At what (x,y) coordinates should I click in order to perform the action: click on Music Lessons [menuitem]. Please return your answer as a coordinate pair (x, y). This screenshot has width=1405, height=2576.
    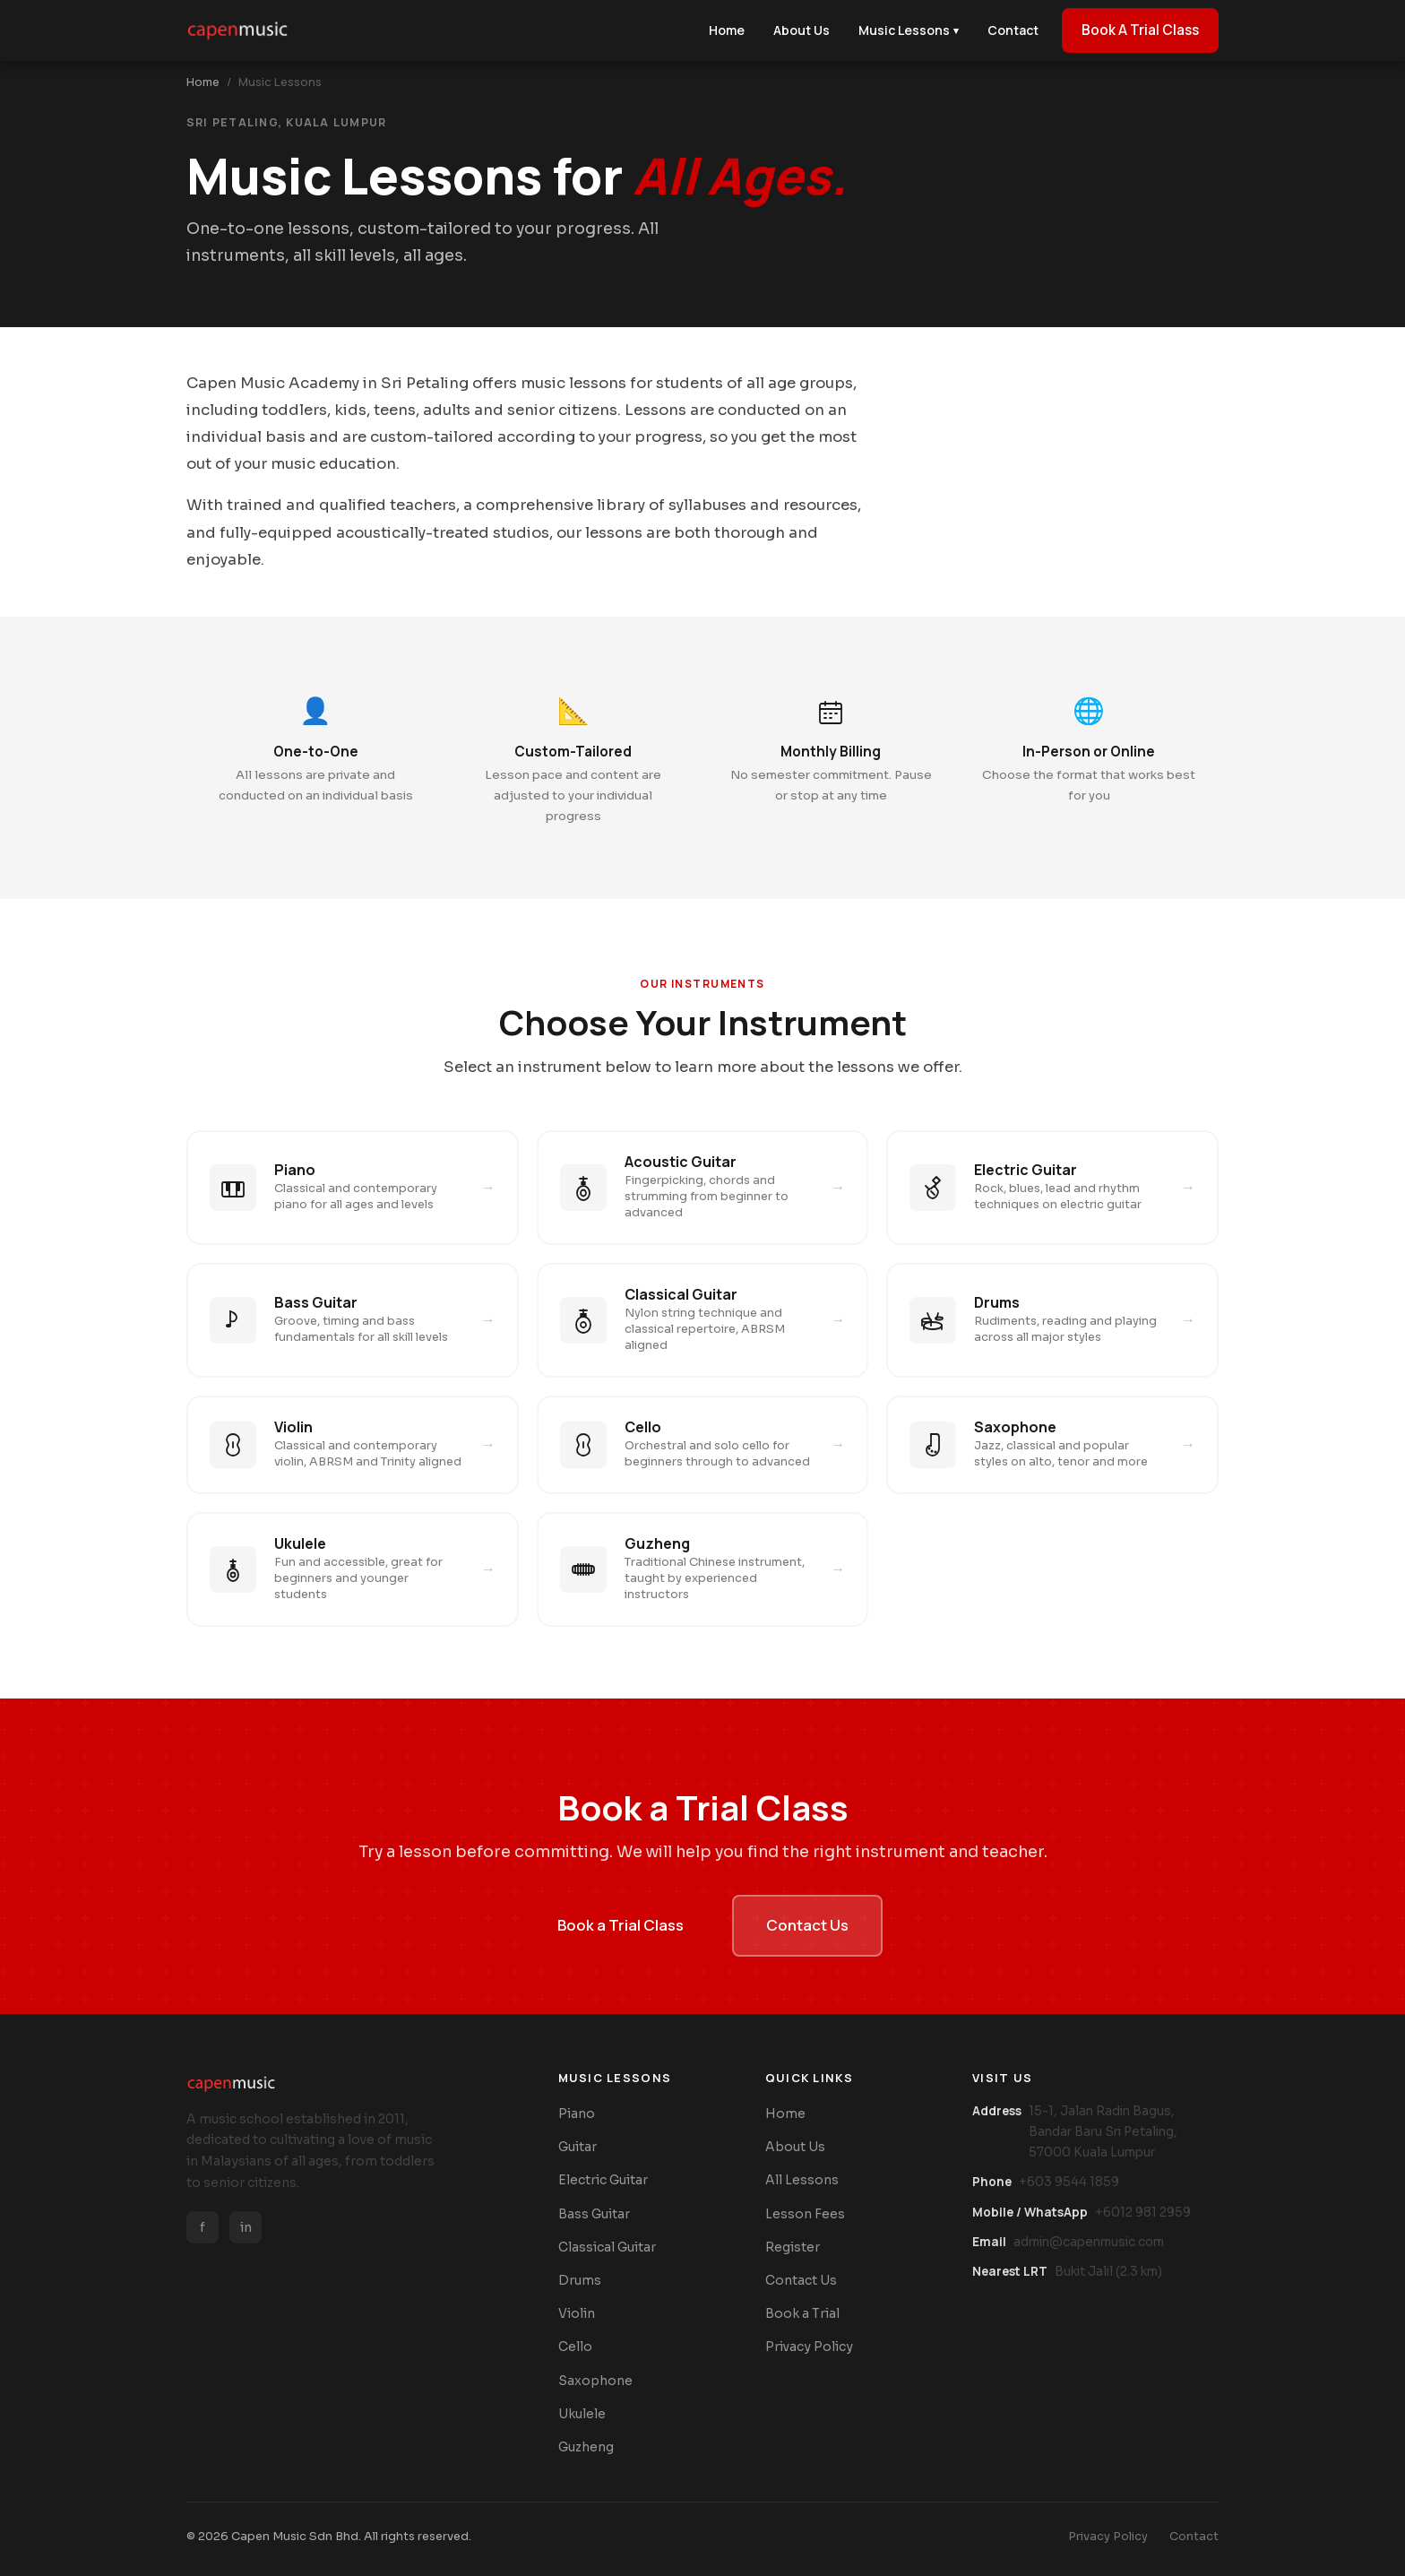
    Looking at the image, I should click on (908, 30).